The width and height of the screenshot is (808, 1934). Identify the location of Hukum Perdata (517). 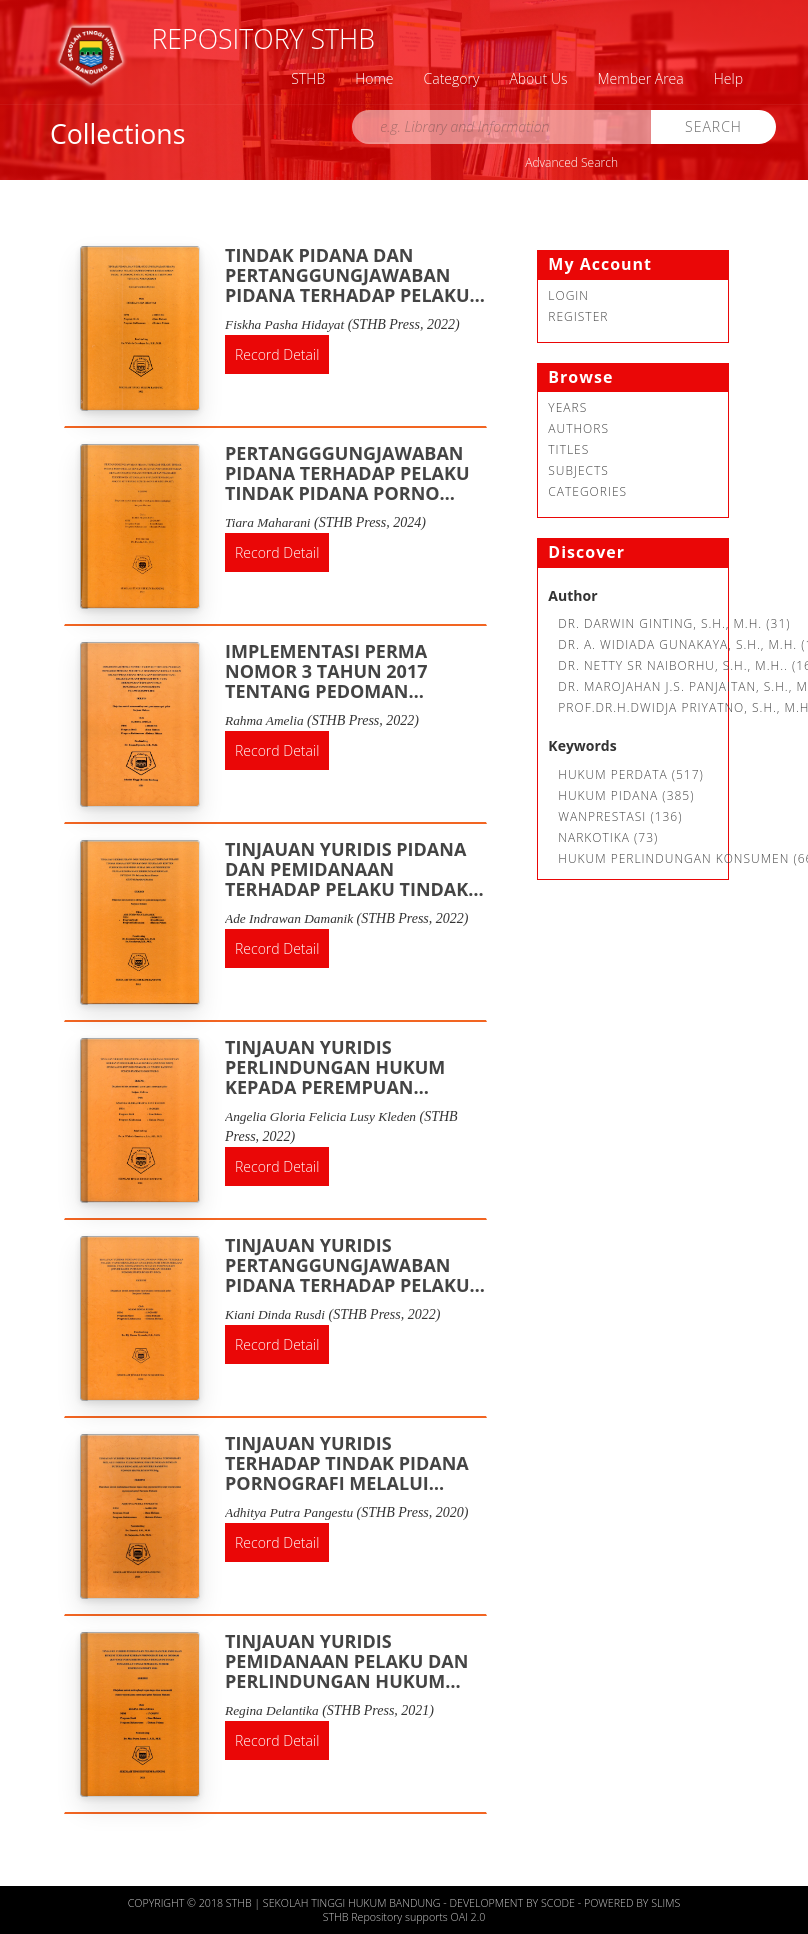
(631, 774).